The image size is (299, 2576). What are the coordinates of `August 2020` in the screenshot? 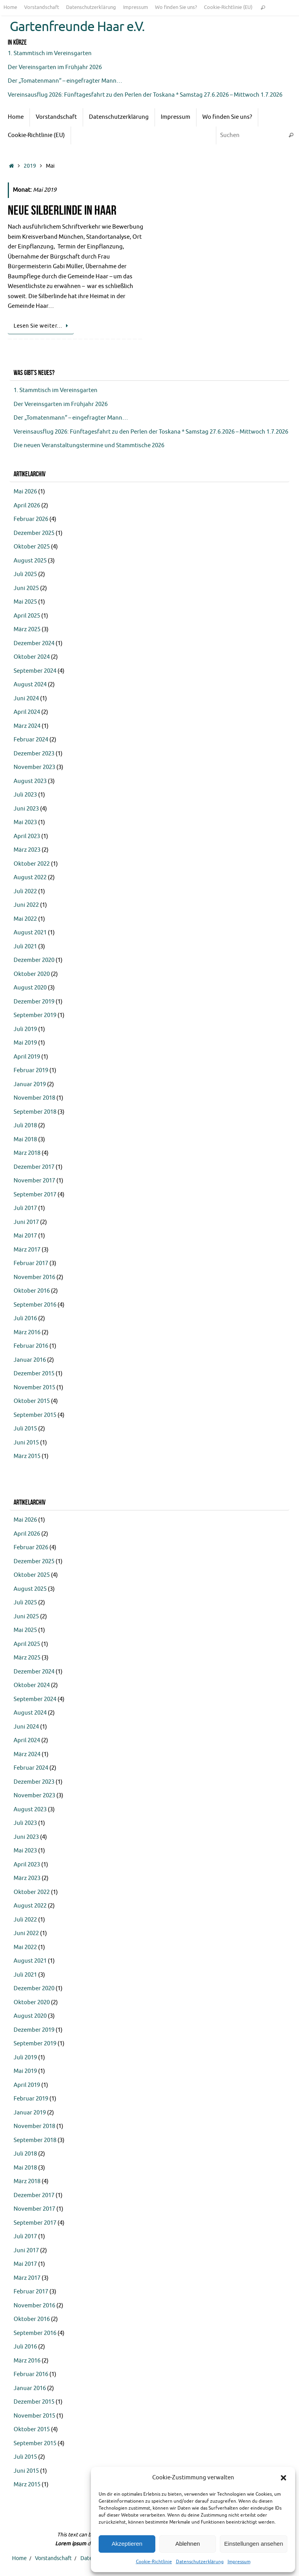 It's located at (30, 987).